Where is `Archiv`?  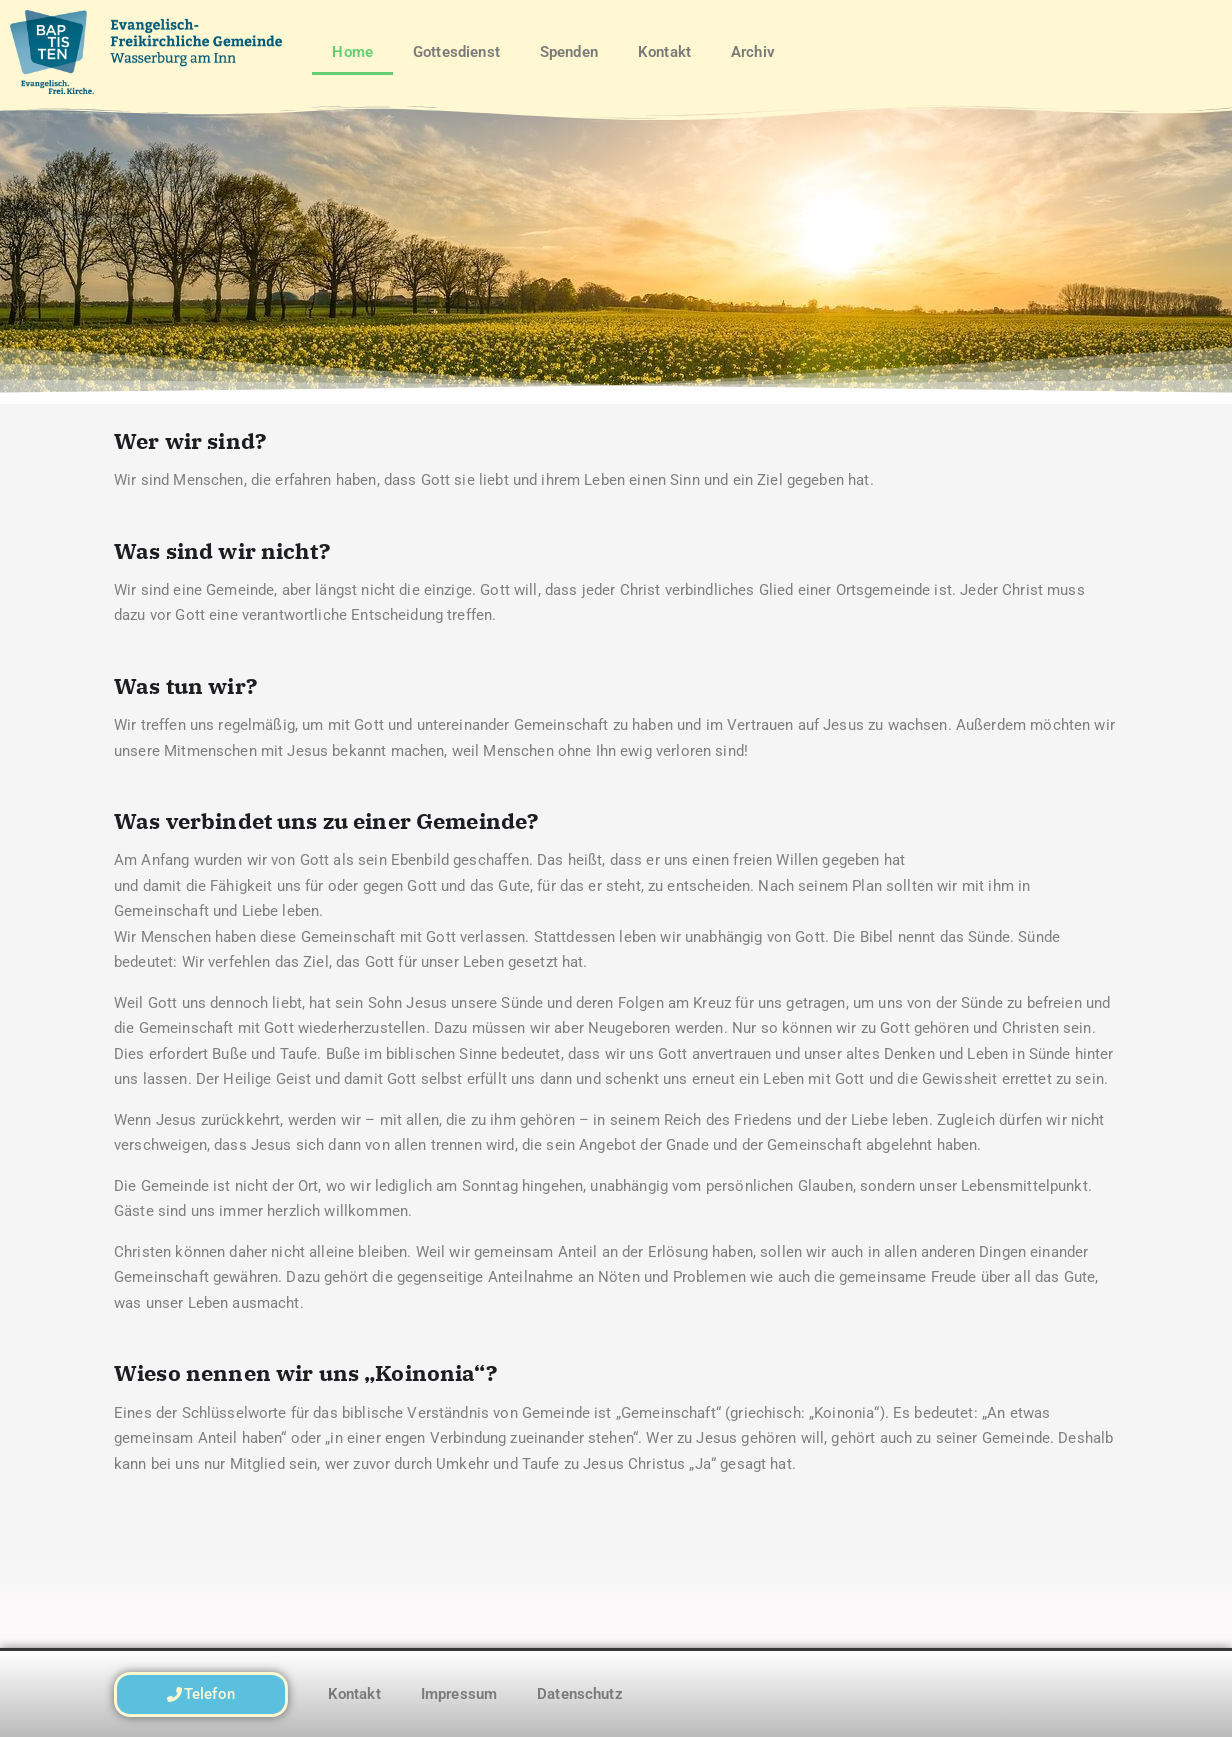 Archiv is located at coordinates (753, 52).